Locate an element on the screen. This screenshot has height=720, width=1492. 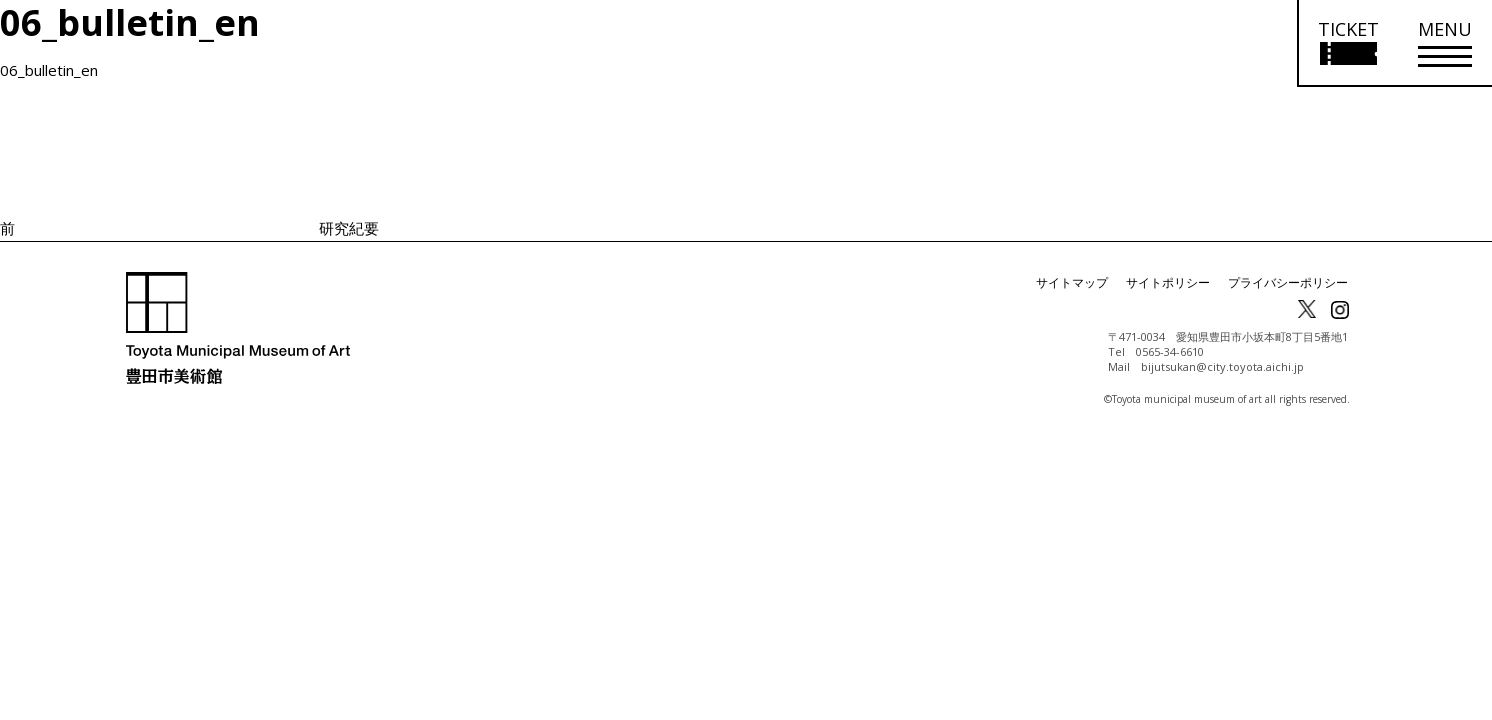
[メニューを開く] is located at coordinates (1445, 43).